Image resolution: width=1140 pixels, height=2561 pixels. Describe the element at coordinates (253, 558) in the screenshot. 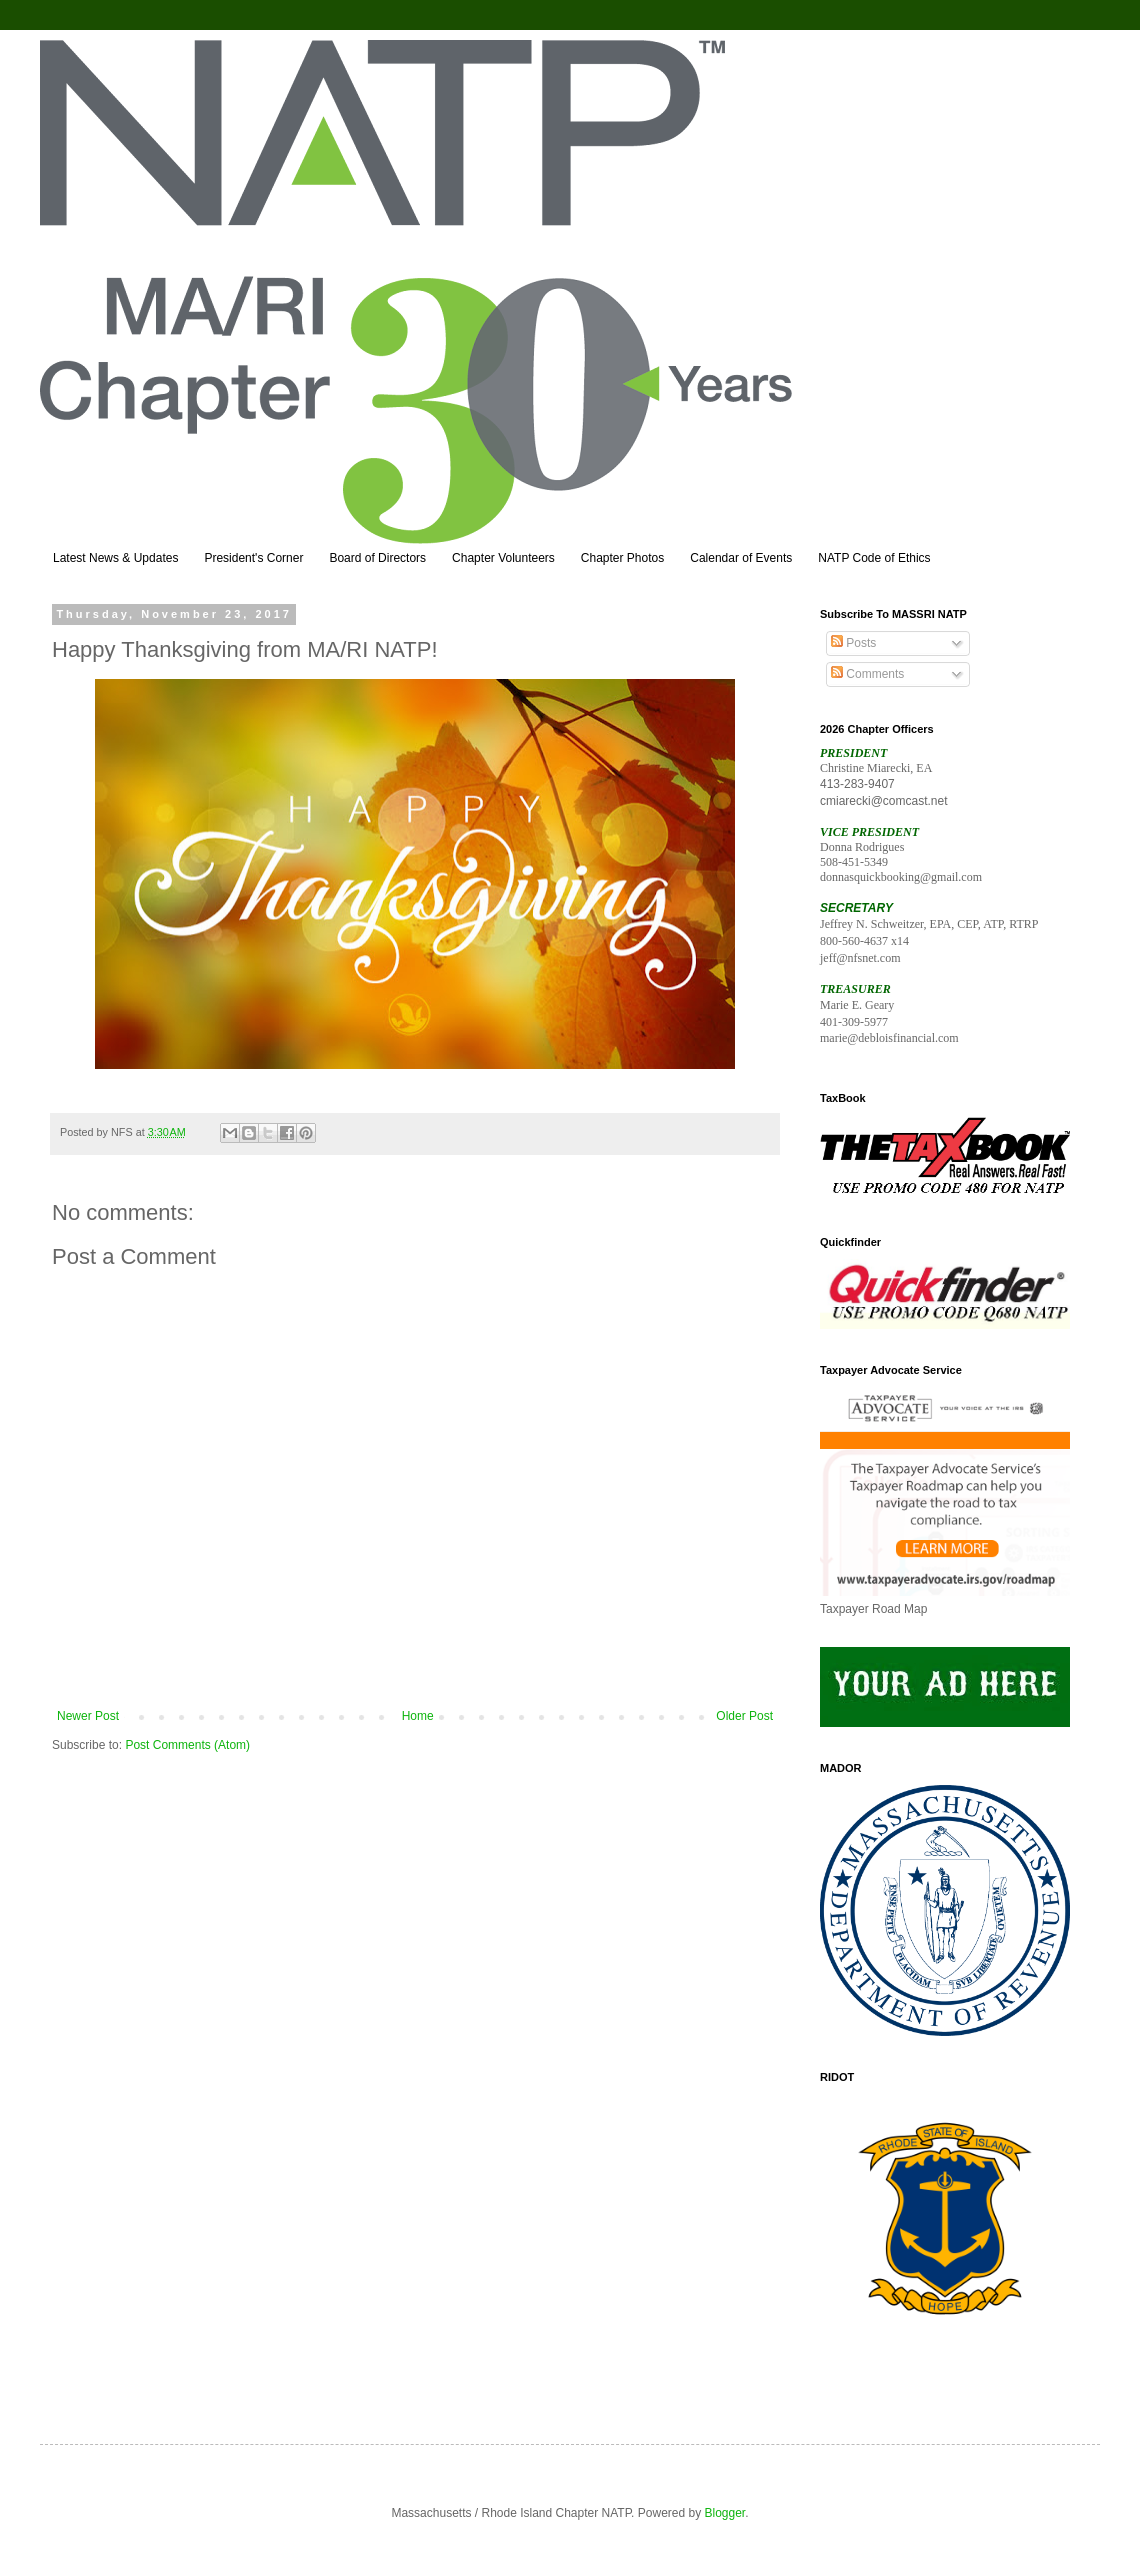

I see `President's Corner` at that location.